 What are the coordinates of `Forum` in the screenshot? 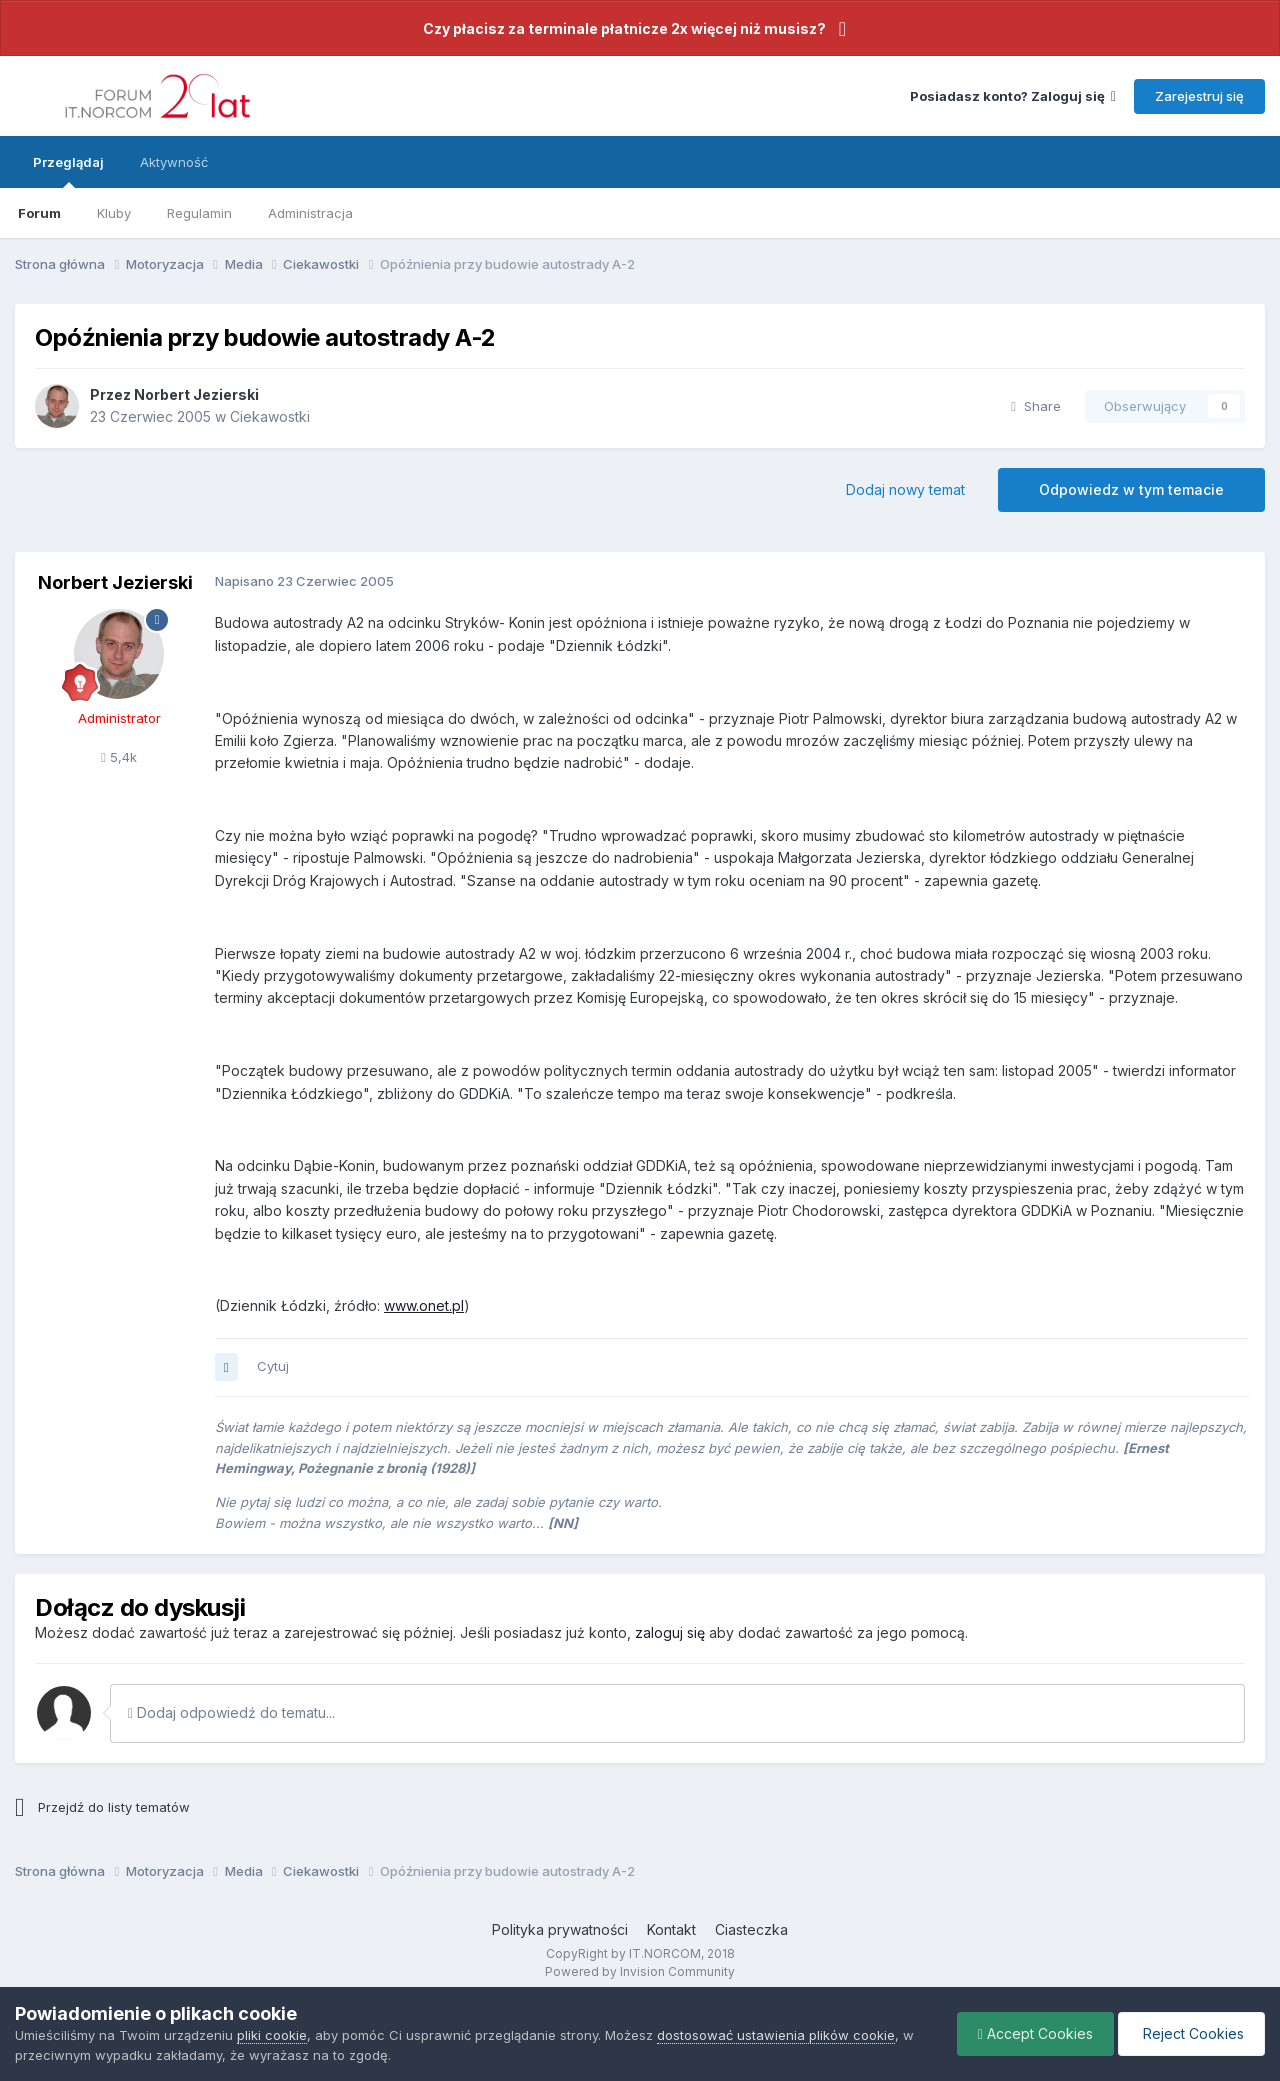 It's located at (39, 213).